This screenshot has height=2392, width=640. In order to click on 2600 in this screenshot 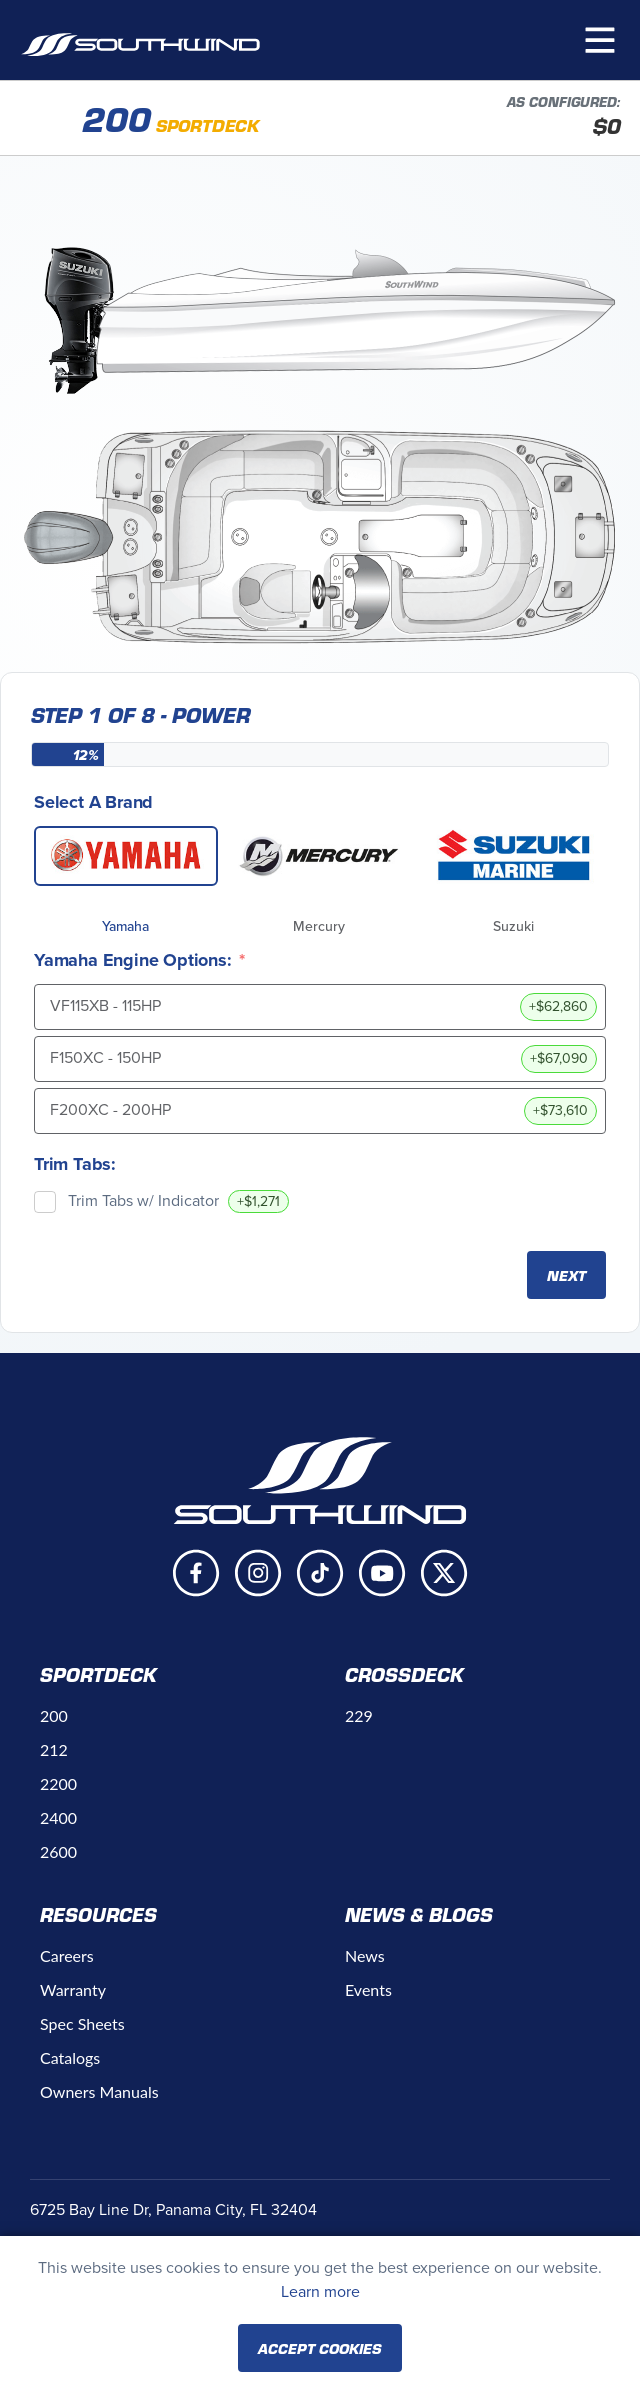, I will do `click(58, 1851)`.